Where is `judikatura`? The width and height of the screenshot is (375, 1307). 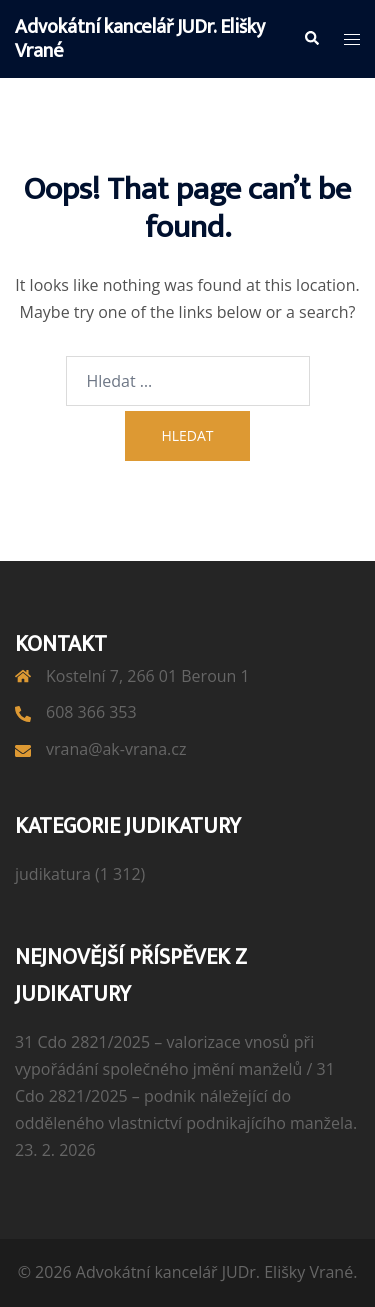 judikatura is located at coordinates (53, 874).